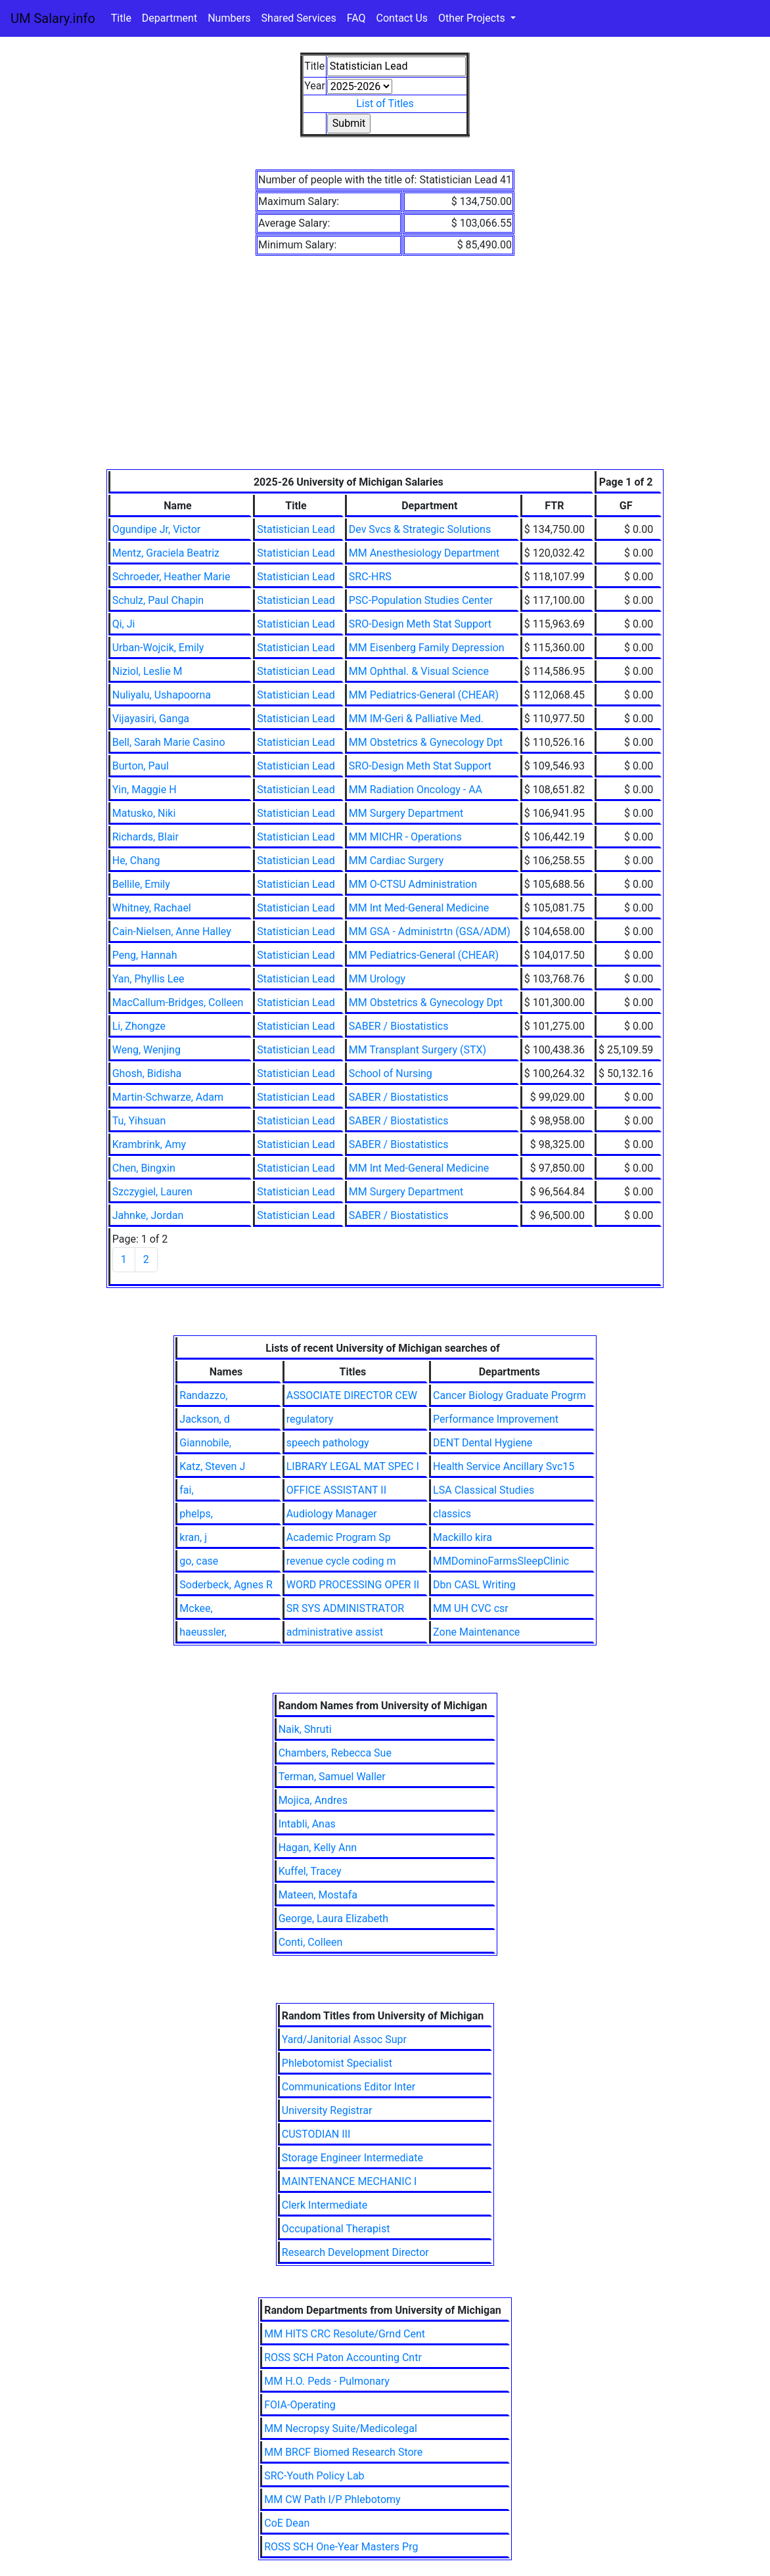 This screenshot has width=770, height=2576. Describe the element at coordinates (416, 718) in the screenshot. I see `MM IM-Geri & Palliative Med.` at that location.